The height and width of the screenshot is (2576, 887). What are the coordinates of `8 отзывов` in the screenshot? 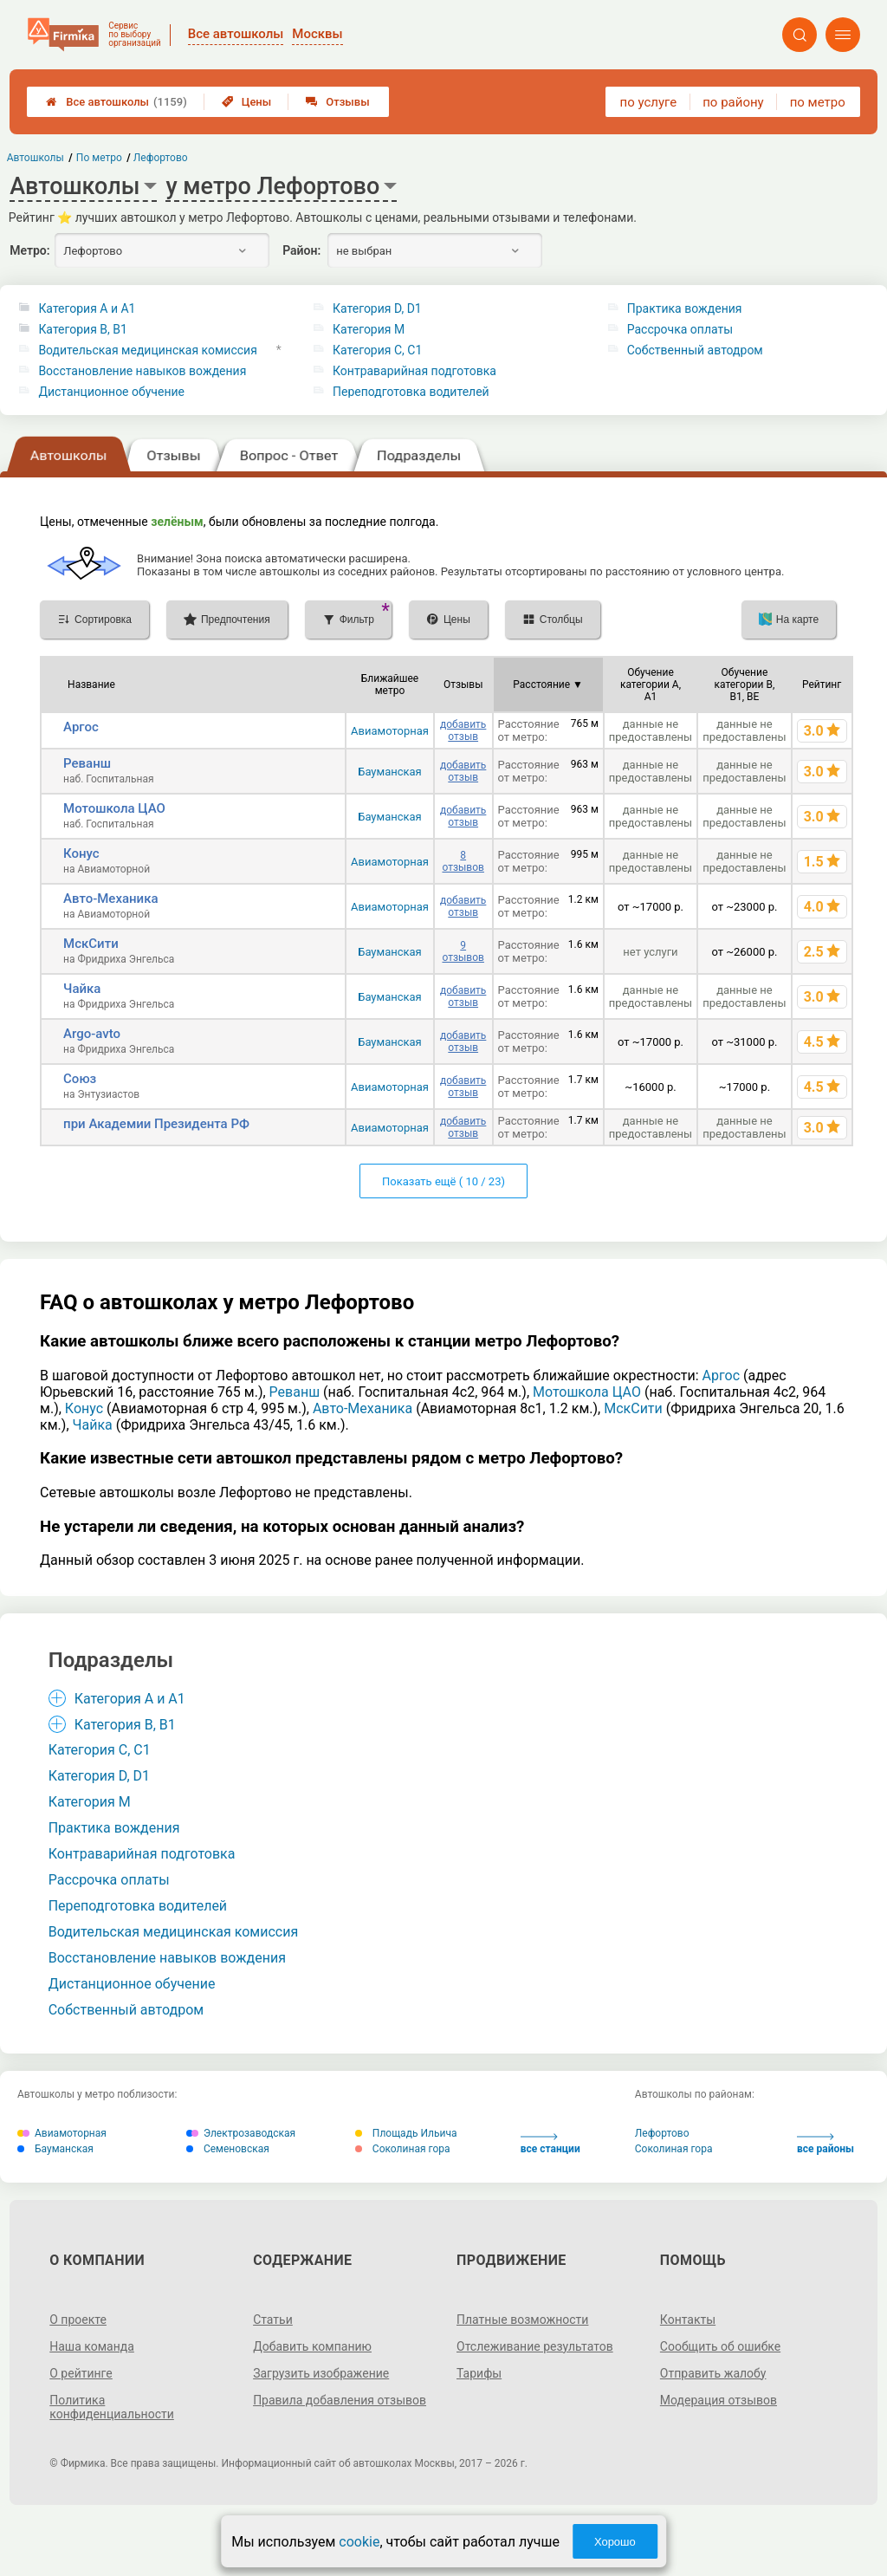 It's located at (462, 861).